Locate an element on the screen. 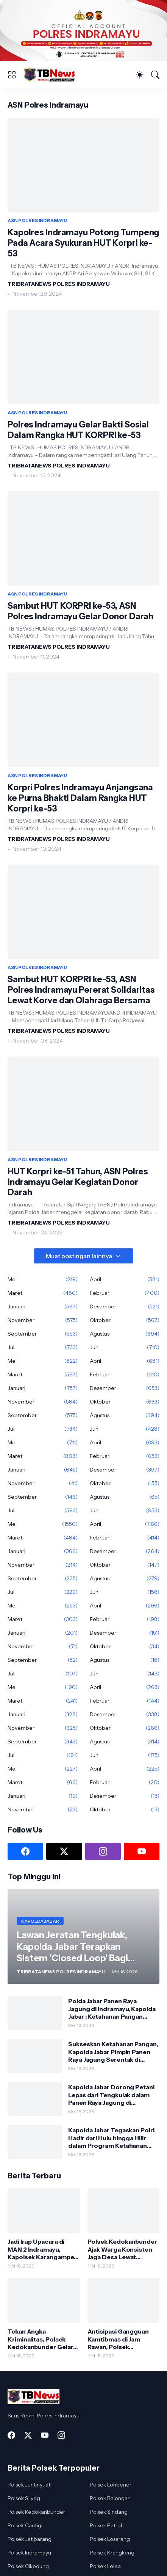  Polsek Cikedung is located at coordinates (28, 2566).